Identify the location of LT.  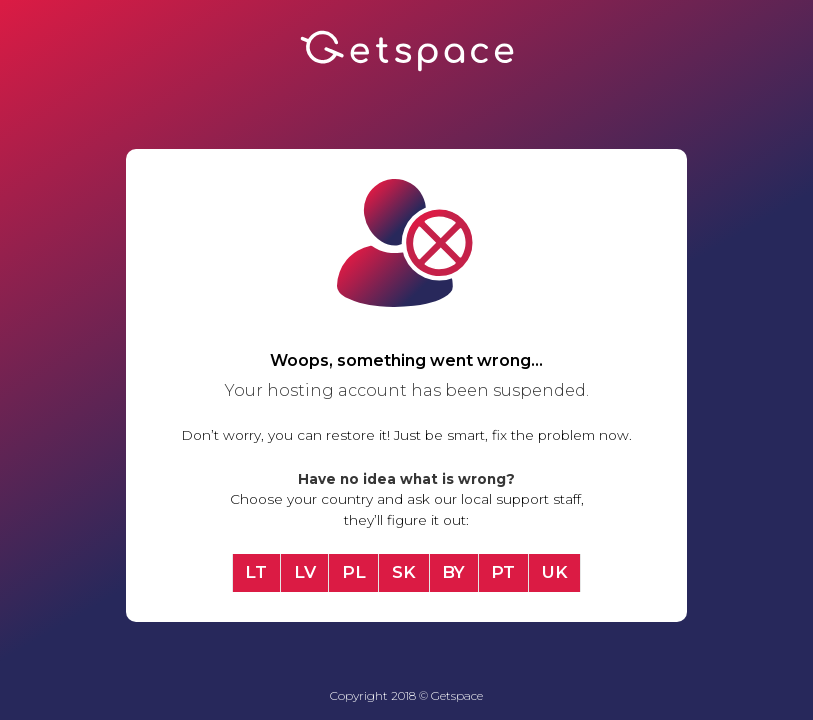
(256, 572).